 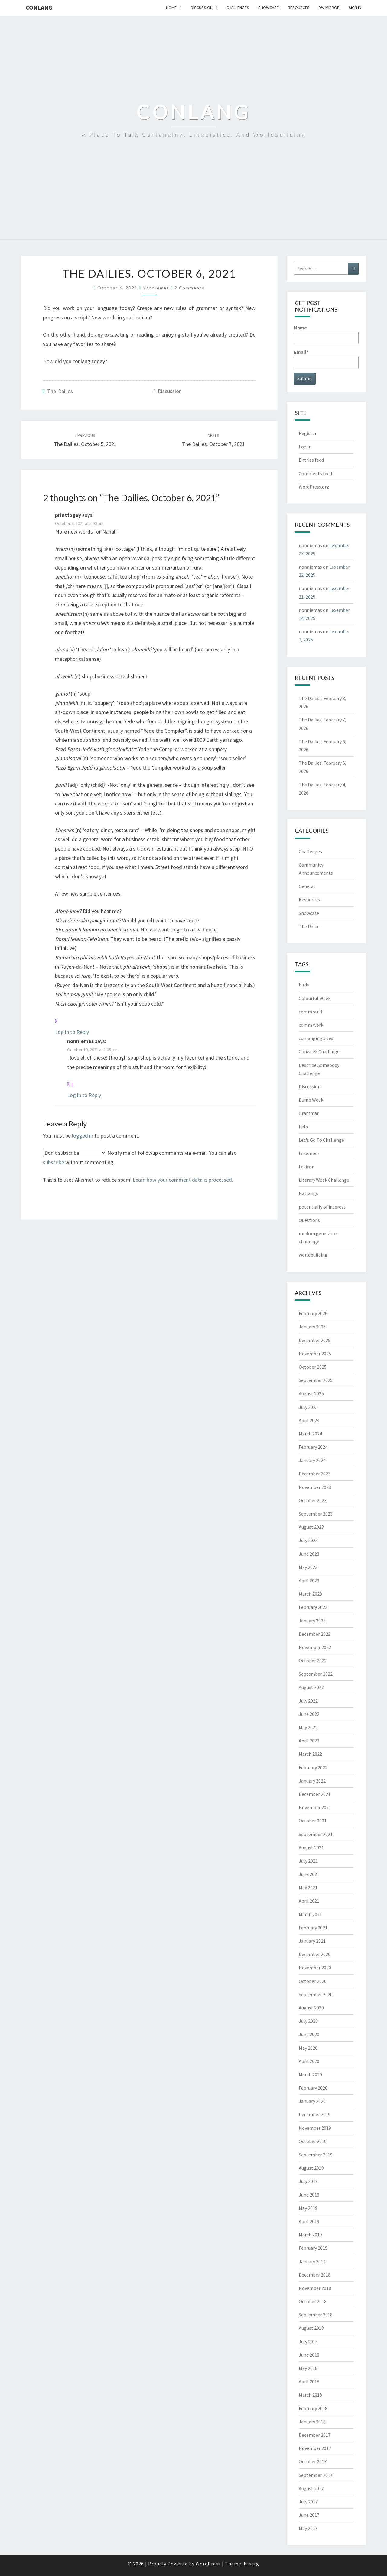 What do you see at coordinates (39, 7) in the screenshot?
I see `Conlang` at bounding box center [39, 7].